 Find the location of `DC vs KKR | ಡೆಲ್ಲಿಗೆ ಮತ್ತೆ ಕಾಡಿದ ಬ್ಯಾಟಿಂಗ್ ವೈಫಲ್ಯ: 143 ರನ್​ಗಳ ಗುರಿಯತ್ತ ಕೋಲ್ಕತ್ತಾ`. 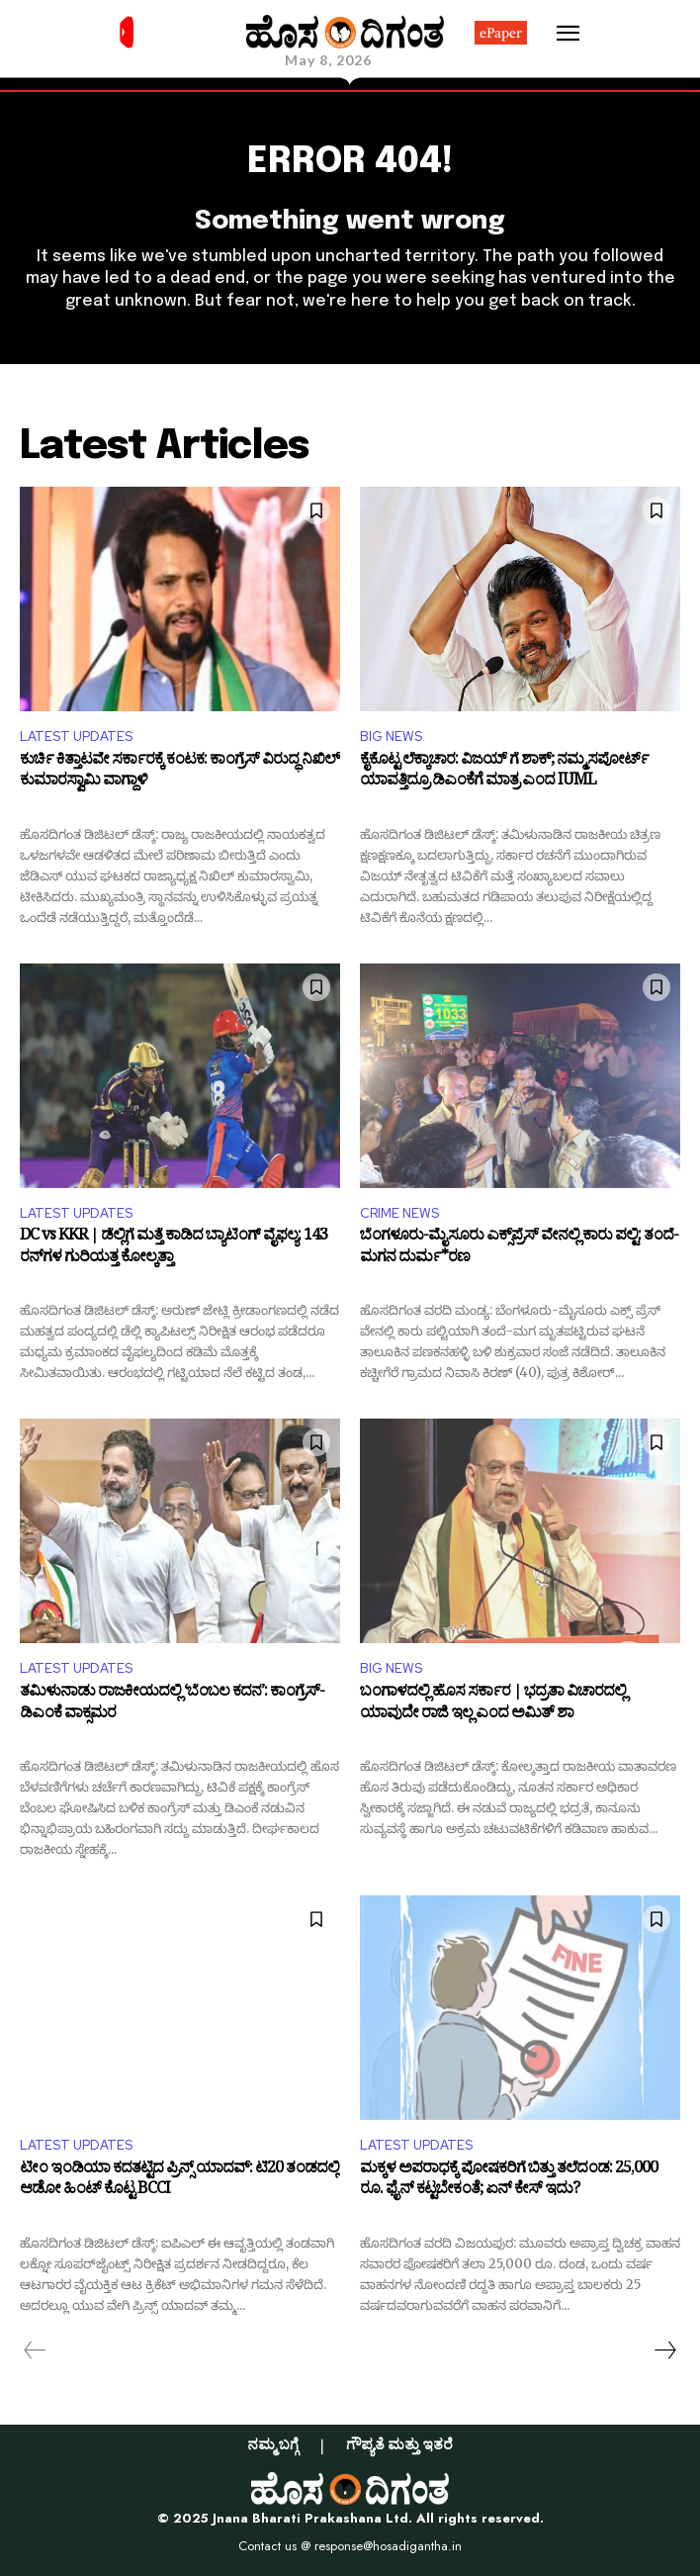

DC vs KKR | ಡೆಲ್ಲಿಗೆ ಮತ್ತೆ ಕಾಡಿದ ಬ್ಯಾಟಿಂಗ್ ವೈಫಲ್ಯ: 143 ರನ್​ಗಳ ಗುರಿಯತ್ತ ಕೋಲ್ಕತ್ತಾ is located at coordinates (173, 1249).